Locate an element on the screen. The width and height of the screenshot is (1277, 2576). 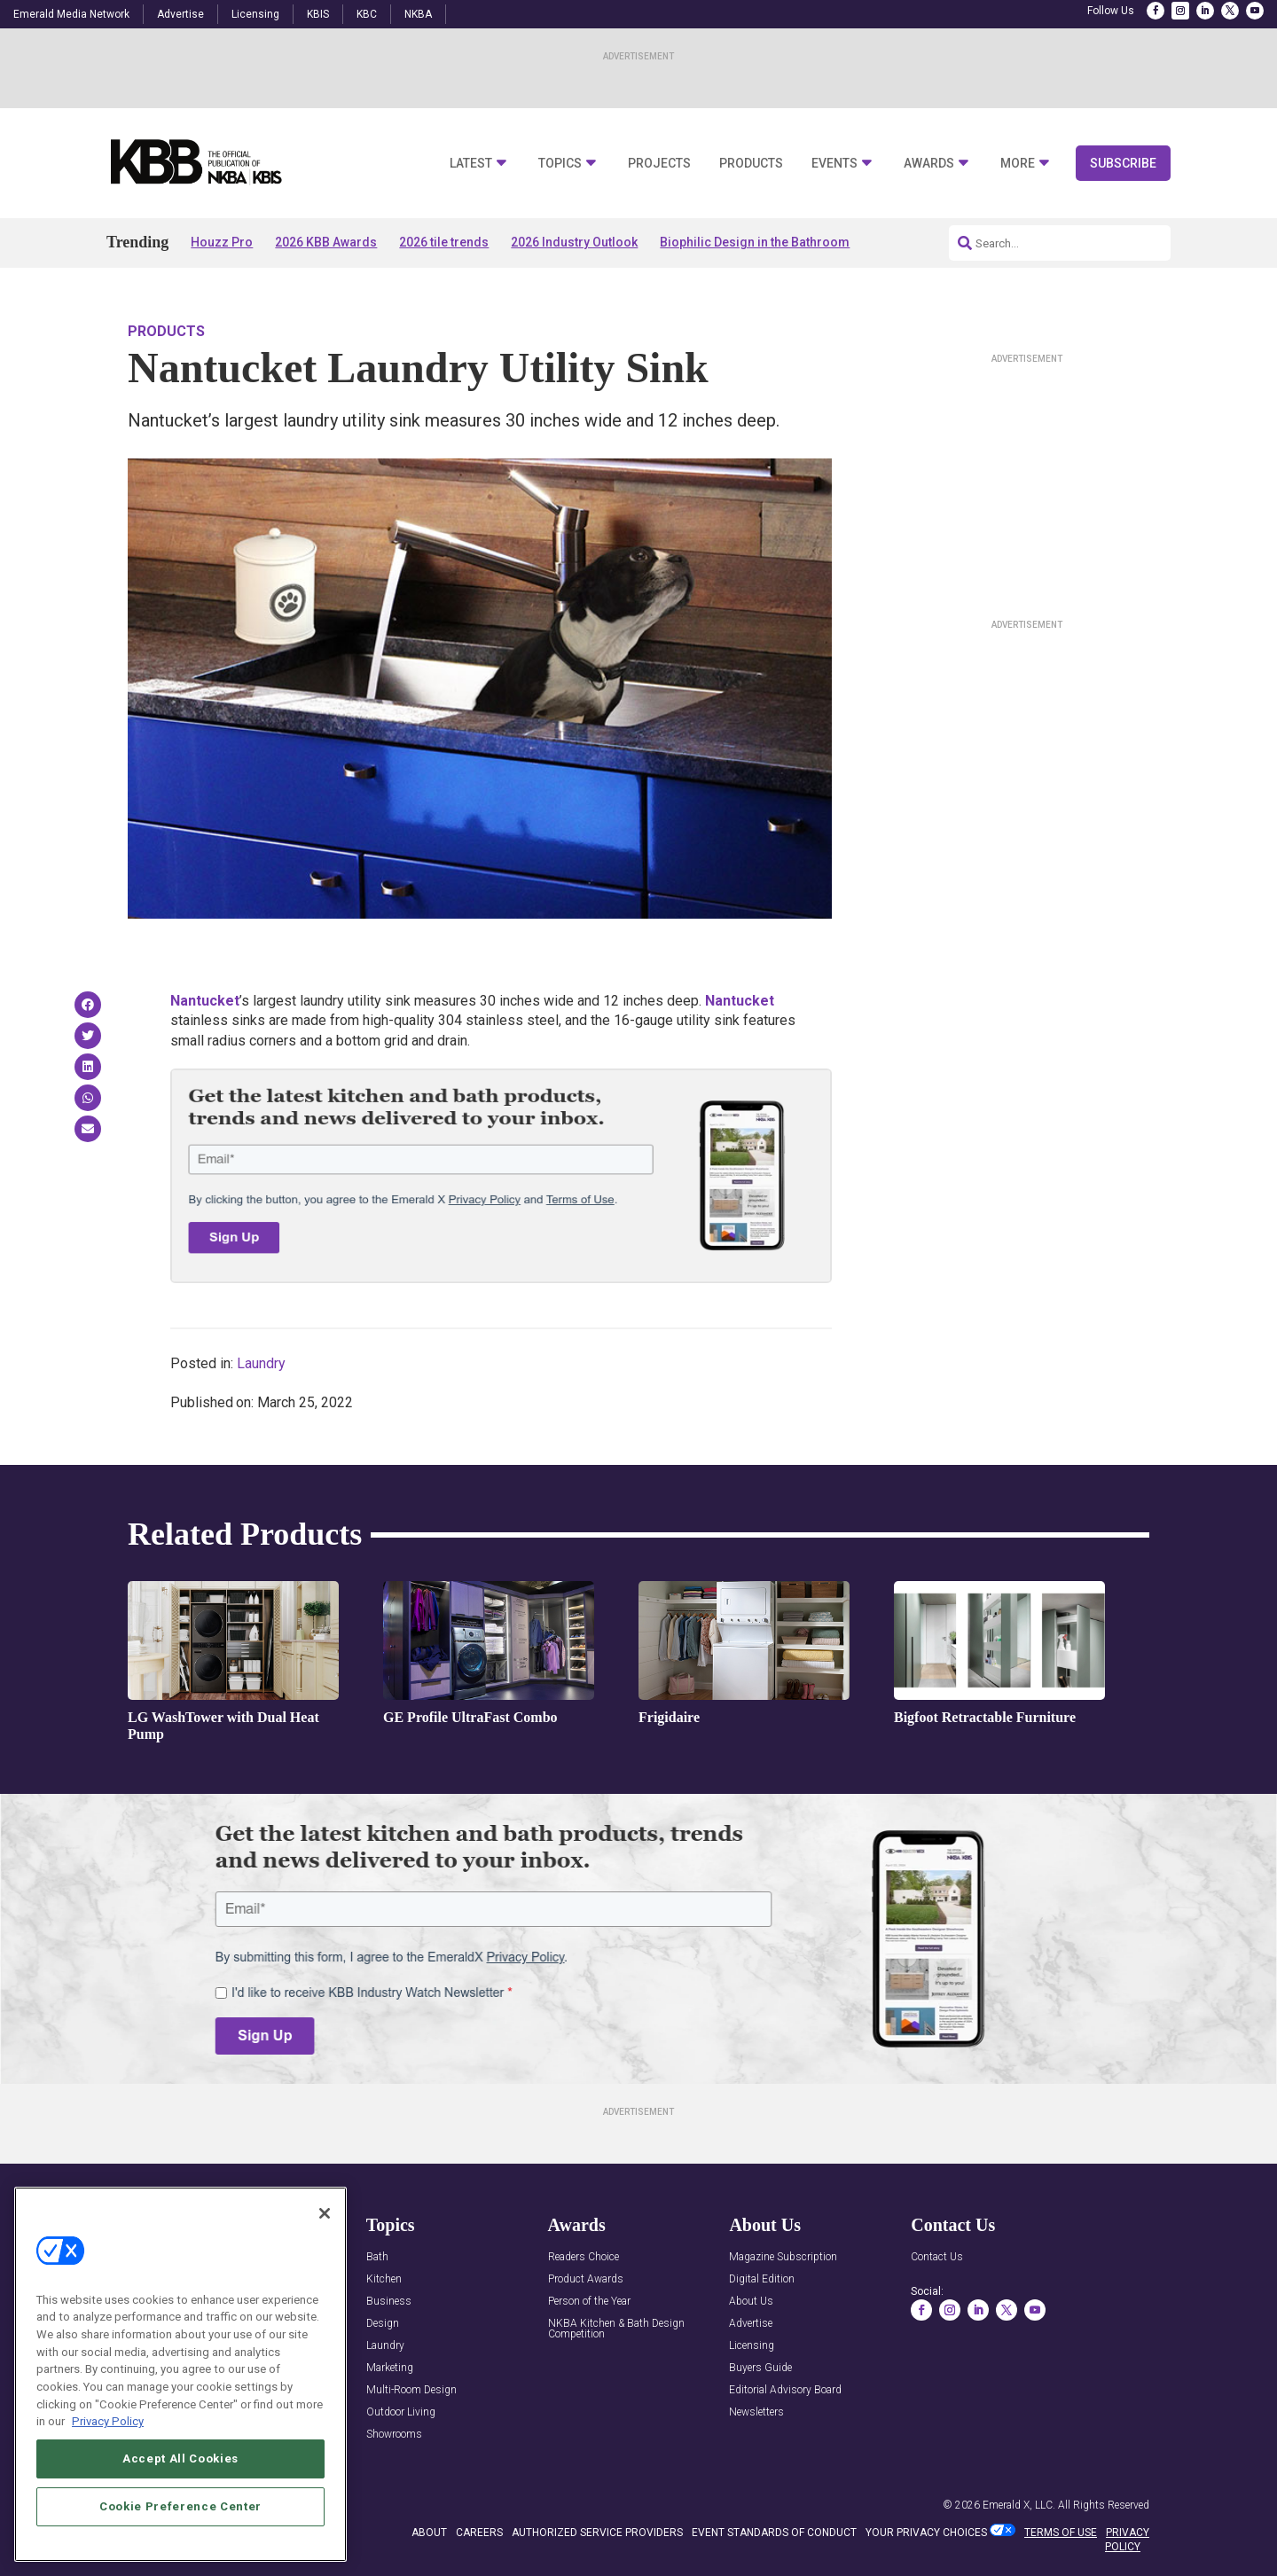
Design is located at coordinates (382, 2323).